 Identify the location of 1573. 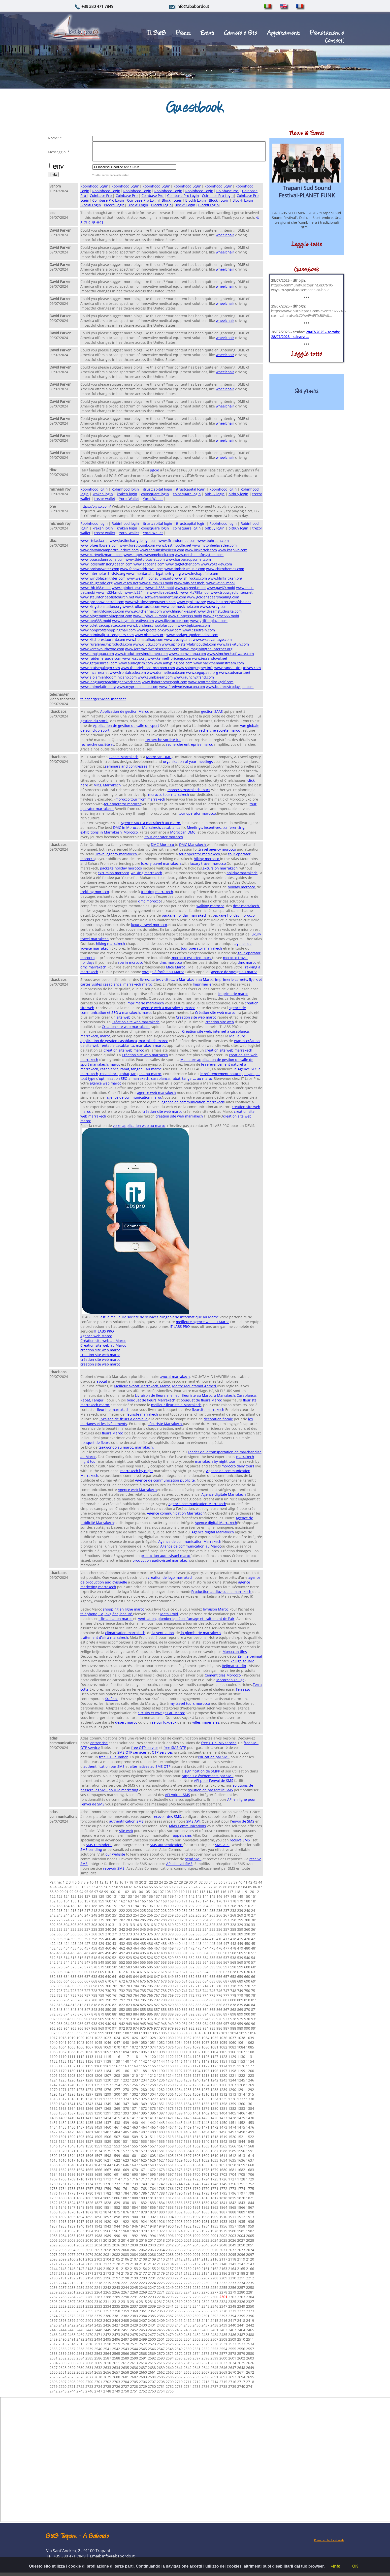
(89, 2154).